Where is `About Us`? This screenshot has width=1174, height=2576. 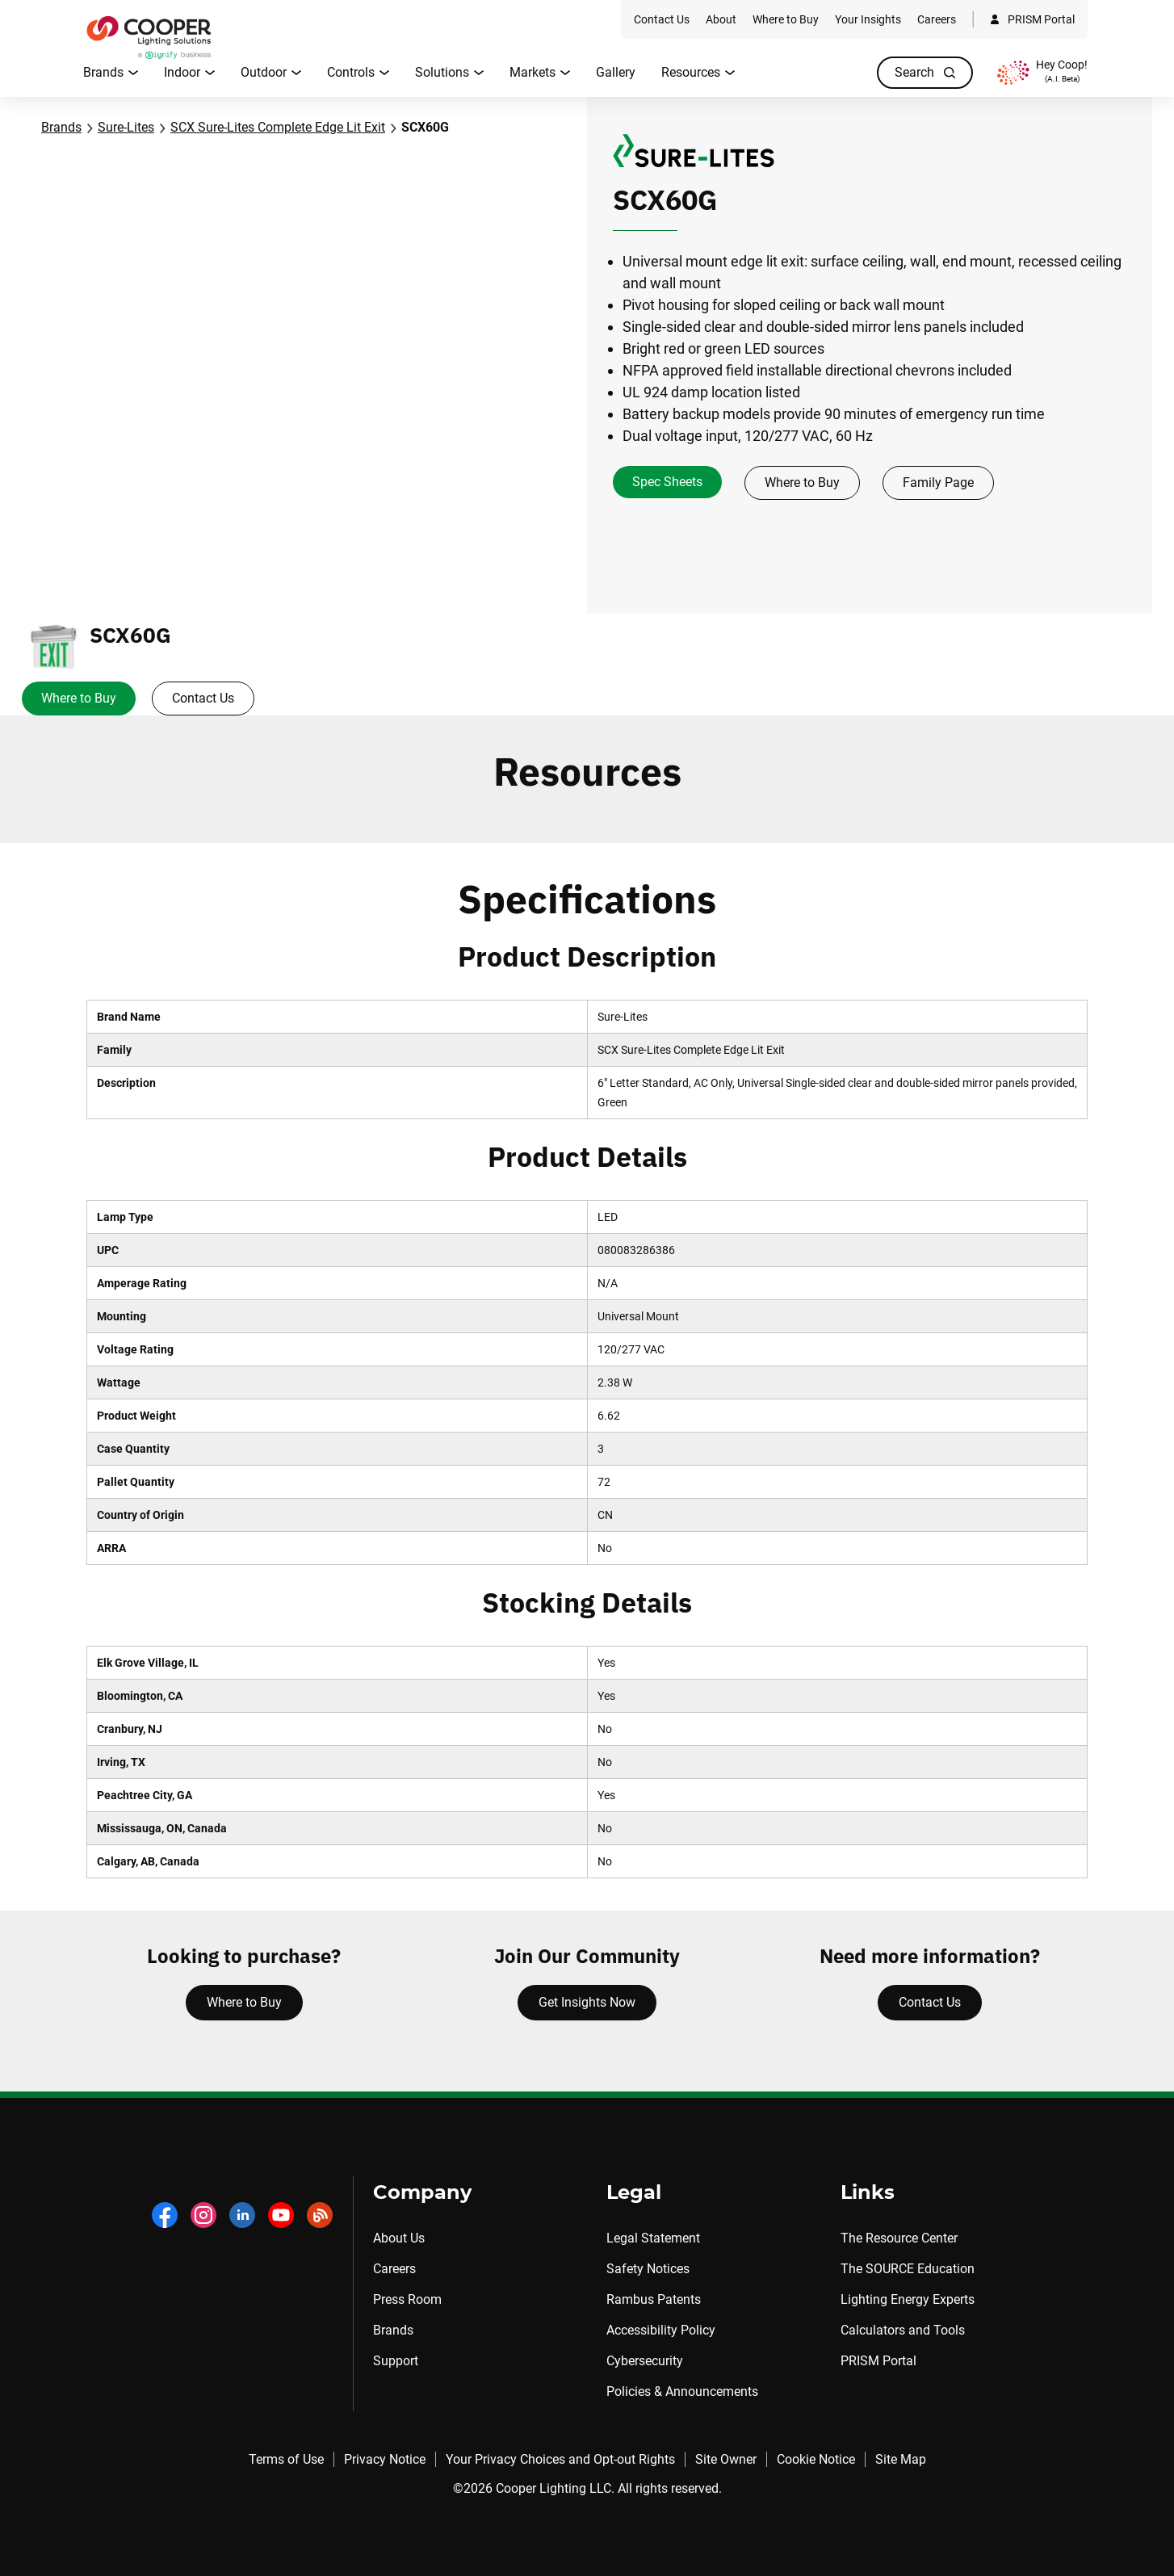 About Us is located at coordinates (399, 2238).